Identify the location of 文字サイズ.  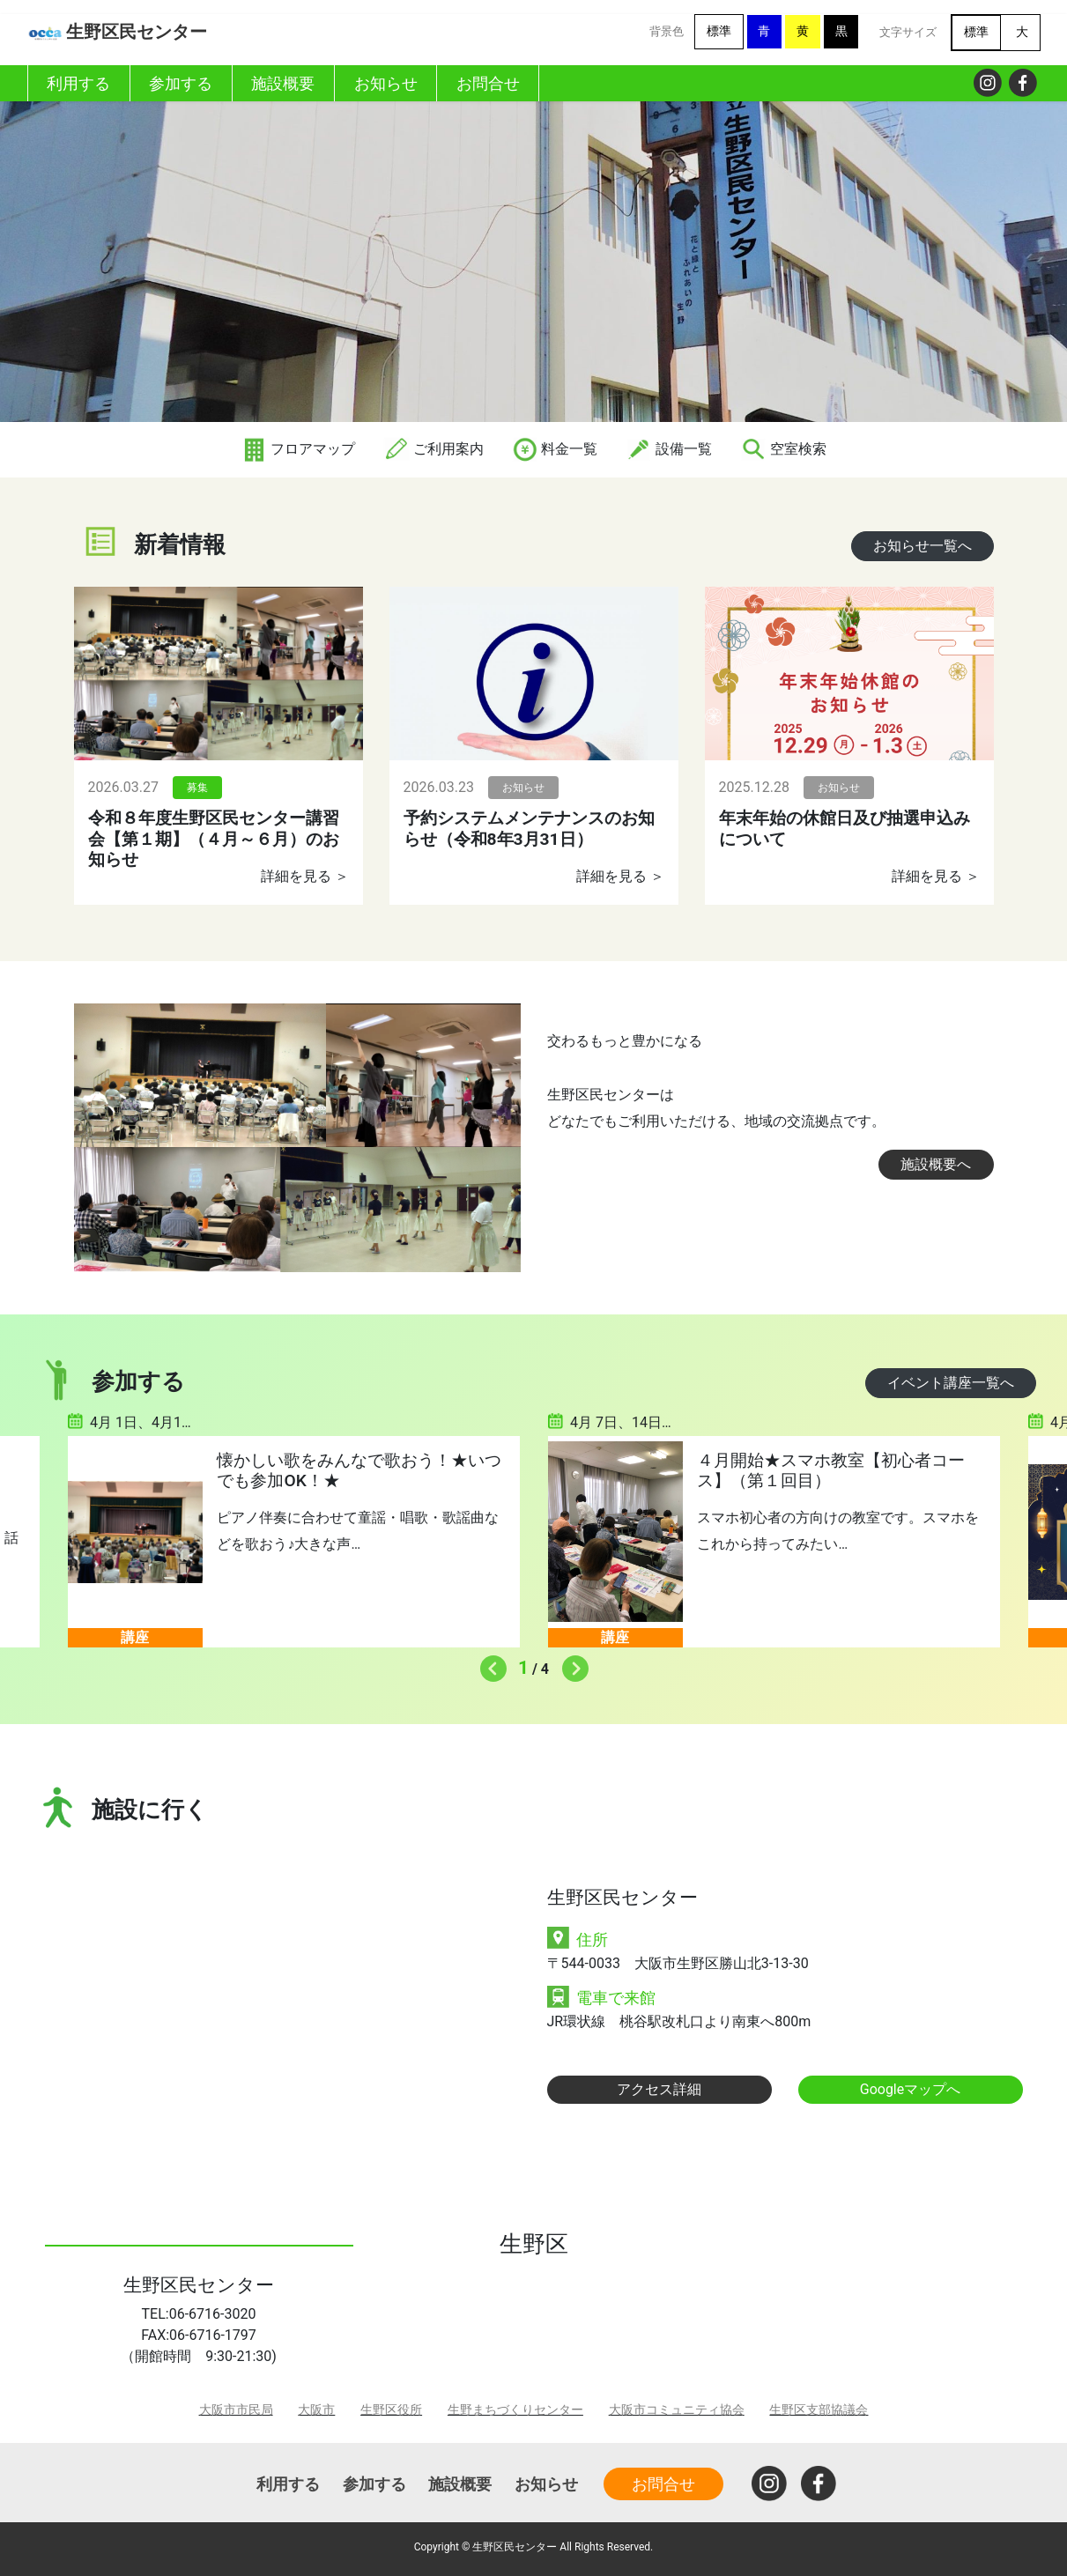
(908, 32).